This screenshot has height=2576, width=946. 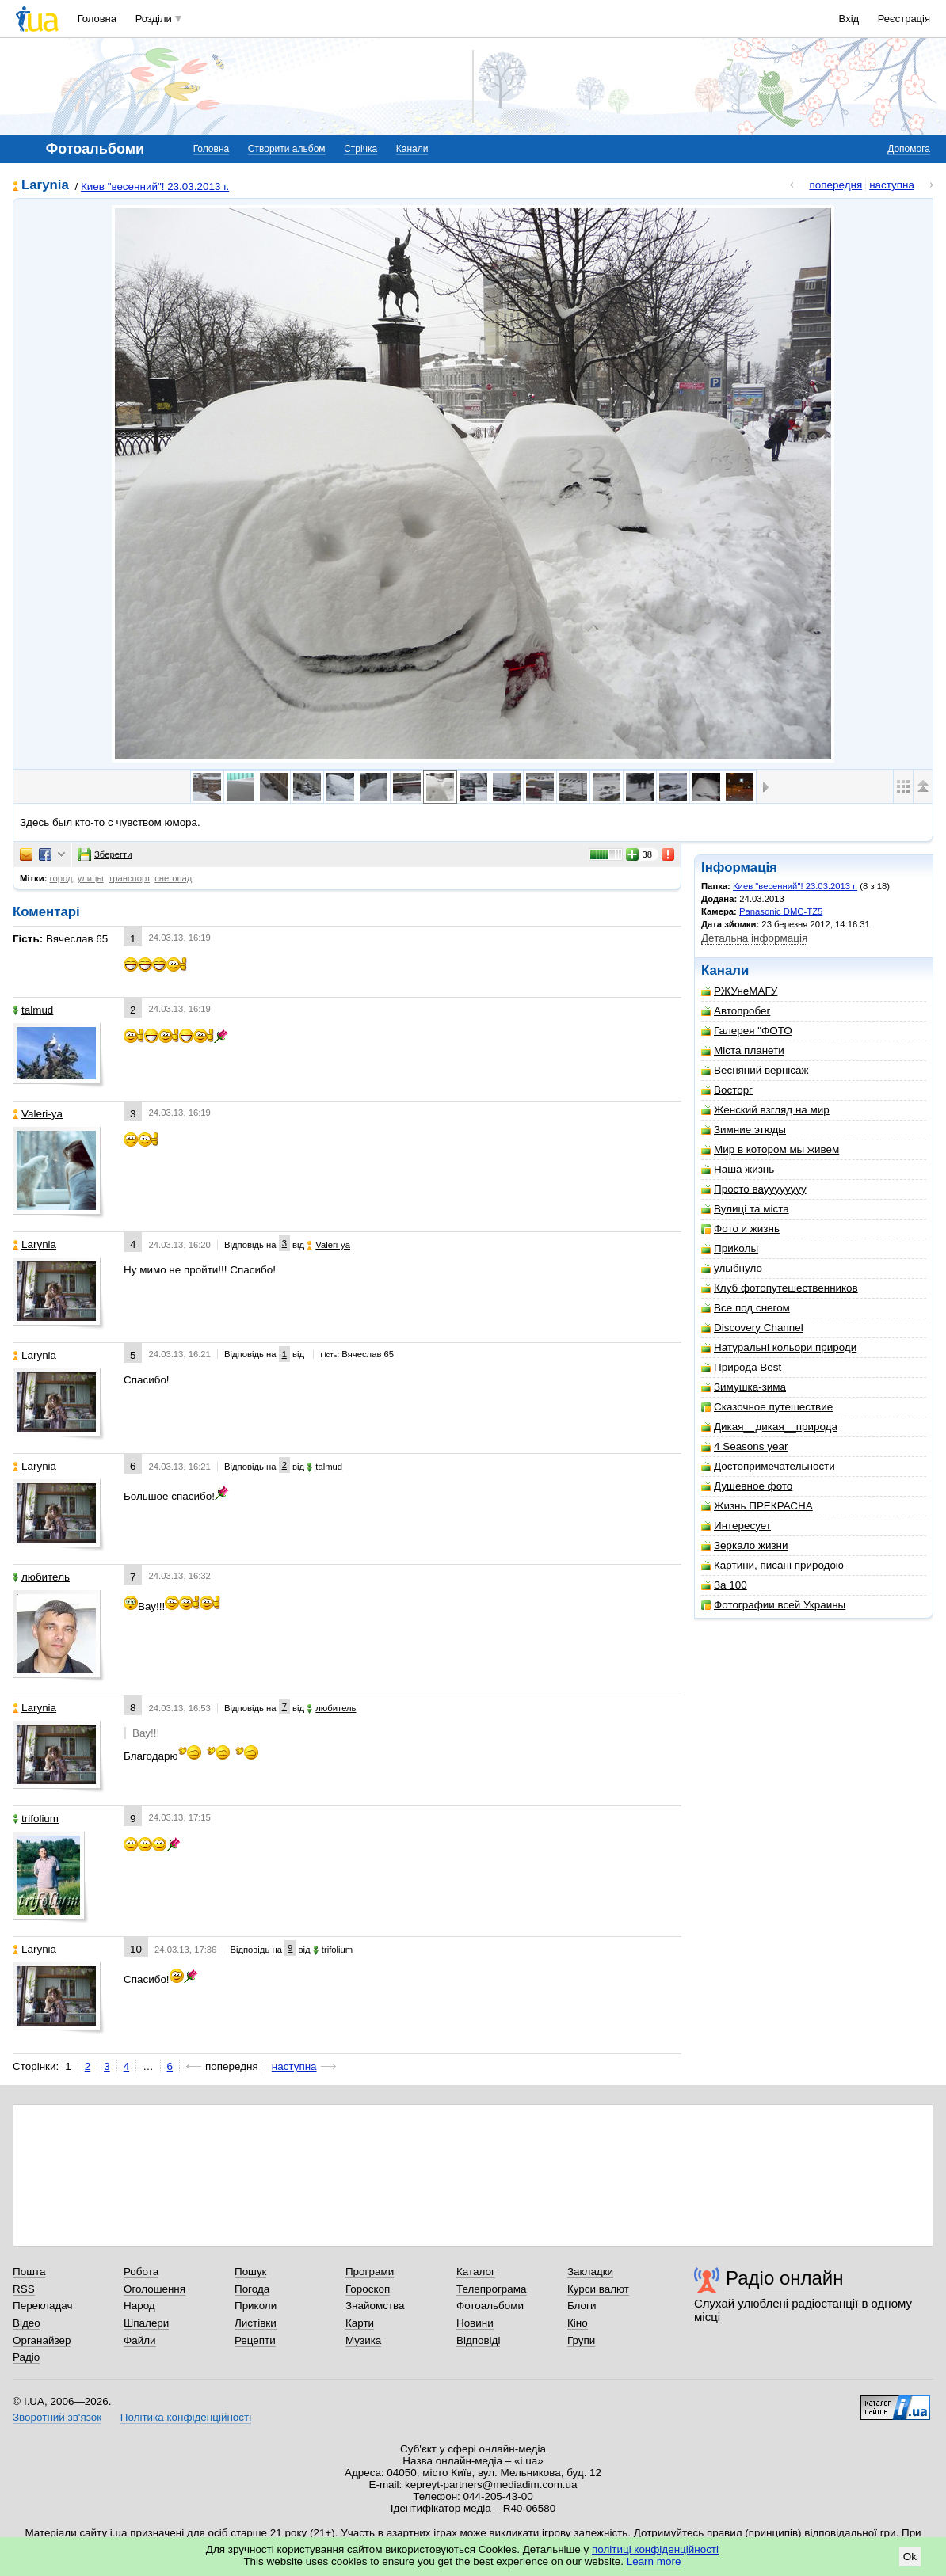 What do you see at coordinates (785, 2278) in the screenshot?
I see `Радіо онлайн` at bounding box center [785, 2278].